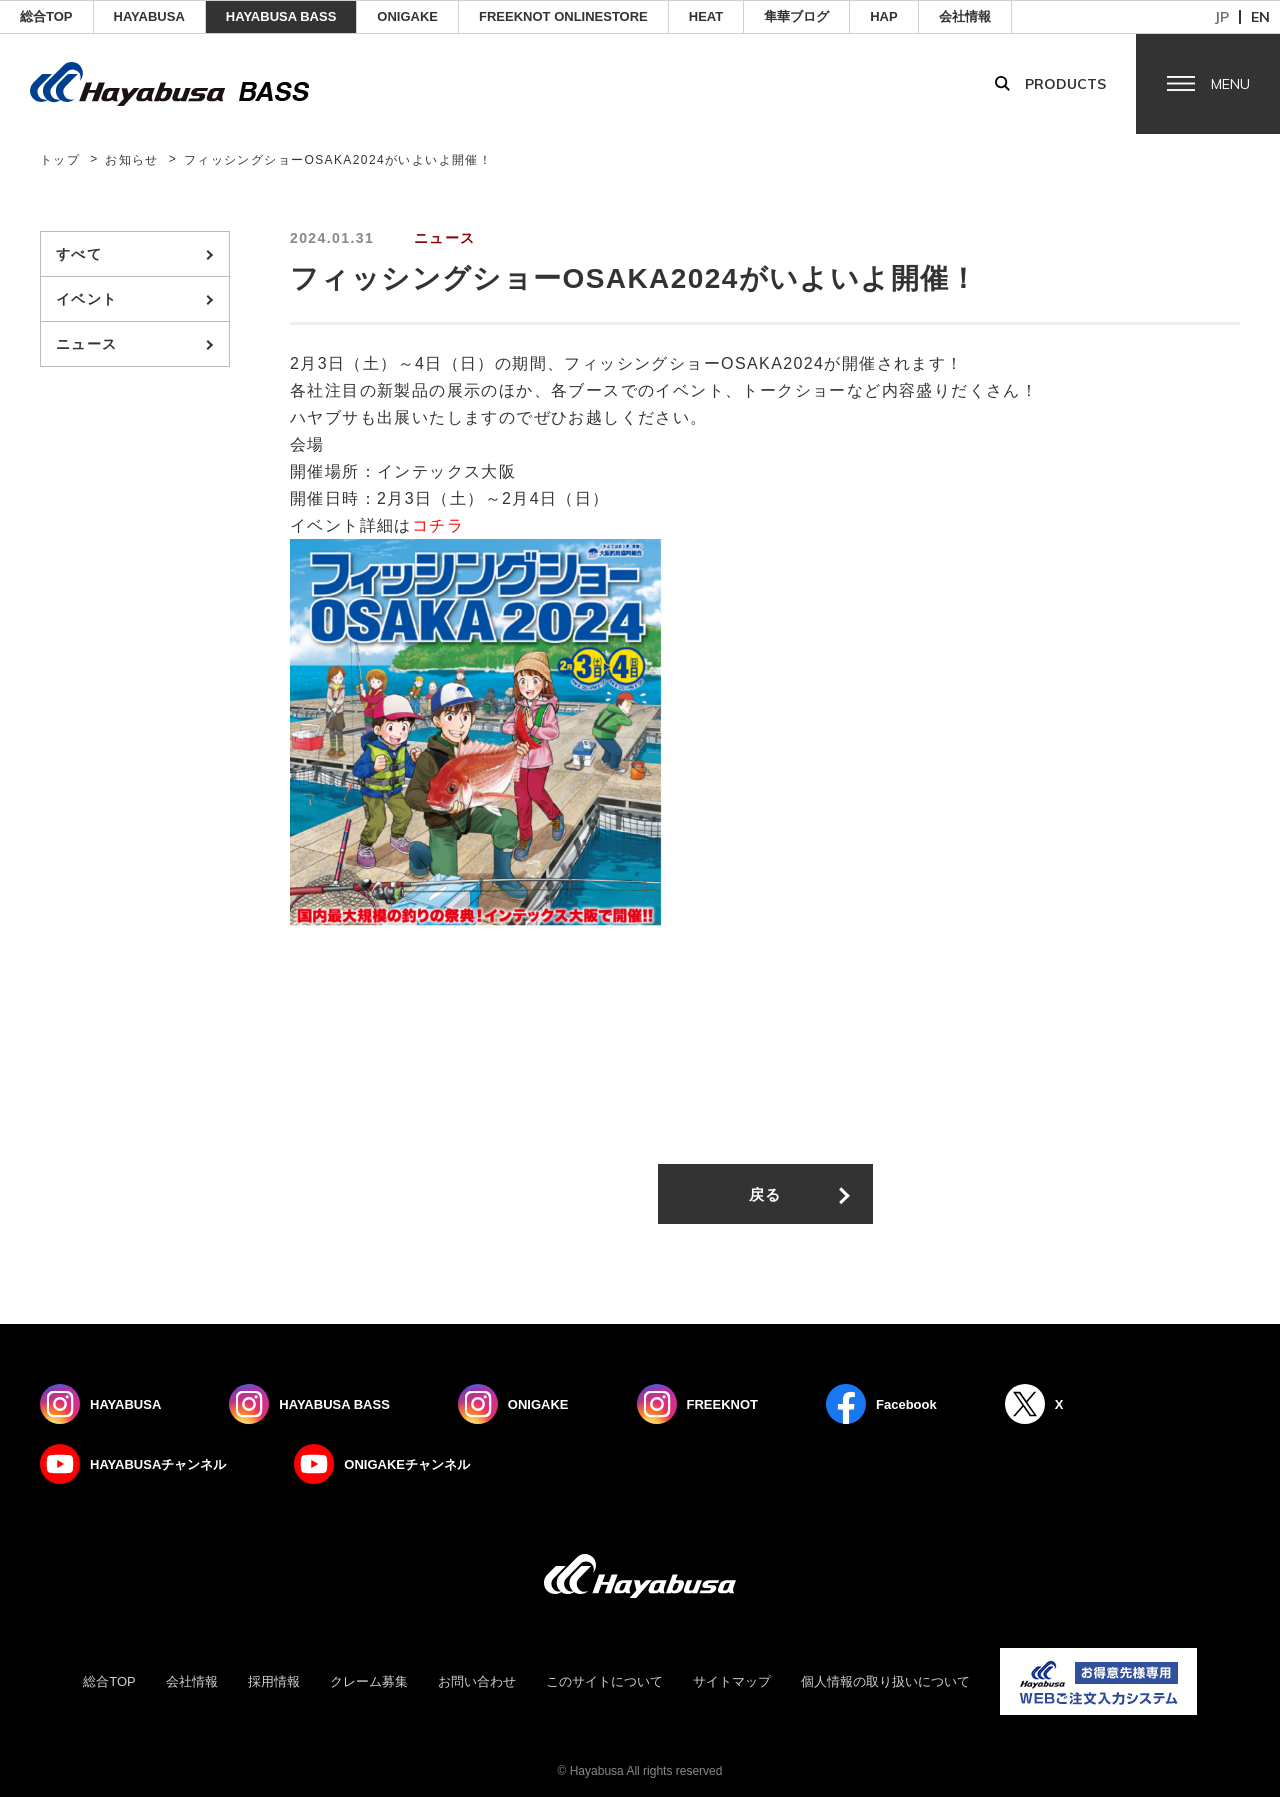 Image resolution: width=1280 pixels, height=1797 pixels. What do you see at coordinates (885, 1681) in the screenshot?
I see `個人情報の取り扱いについて` at bounding box center [885, 1681].